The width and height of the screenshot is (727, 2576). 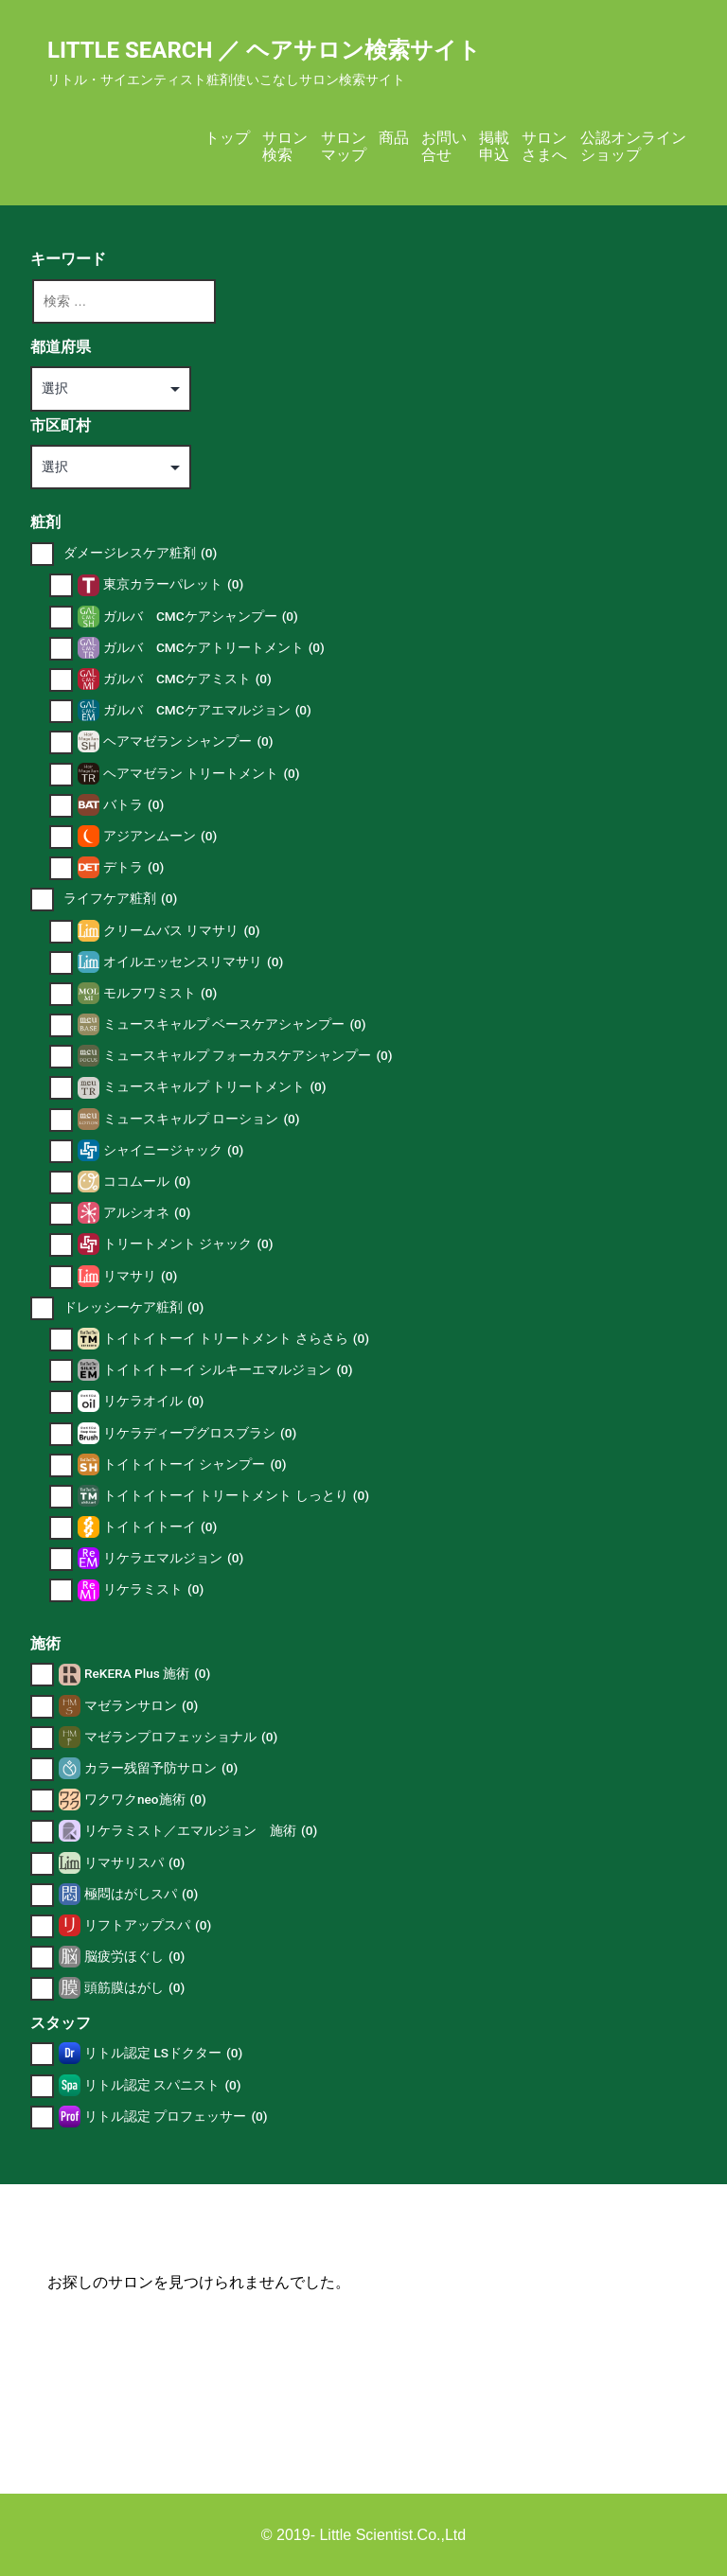 What do you see at coordinates (444, 146) in the screenshot?
I see `お問い合せ` at bounding box center [444, 146].